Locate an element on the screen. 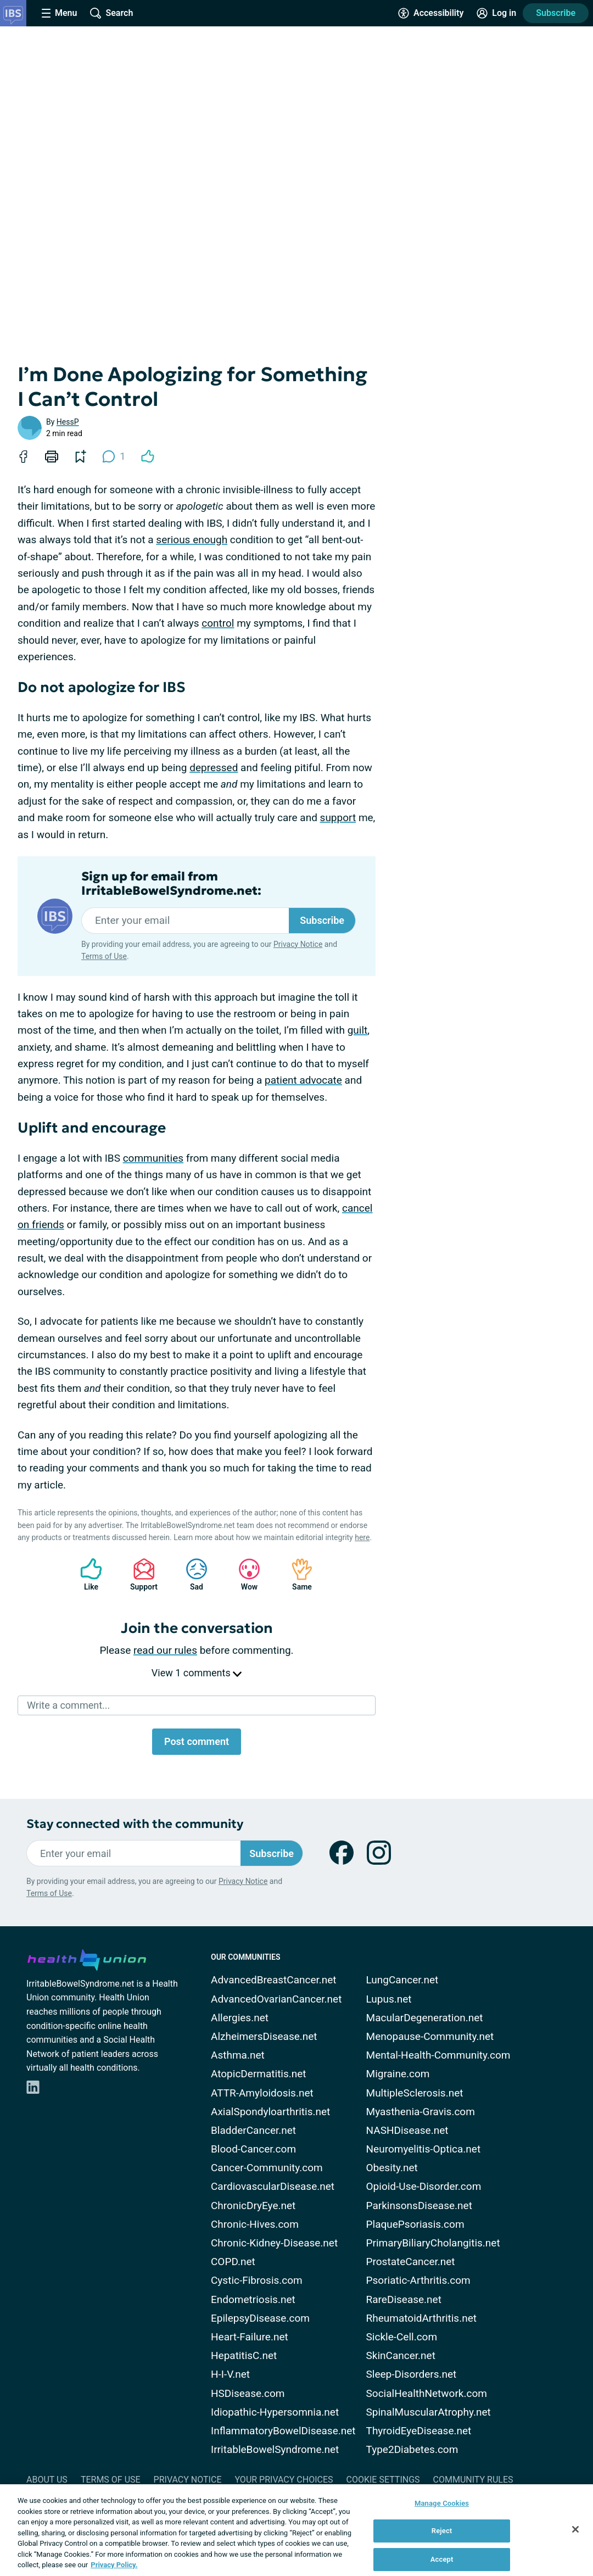  Obesity.net is located at coordinates (392, 2167).